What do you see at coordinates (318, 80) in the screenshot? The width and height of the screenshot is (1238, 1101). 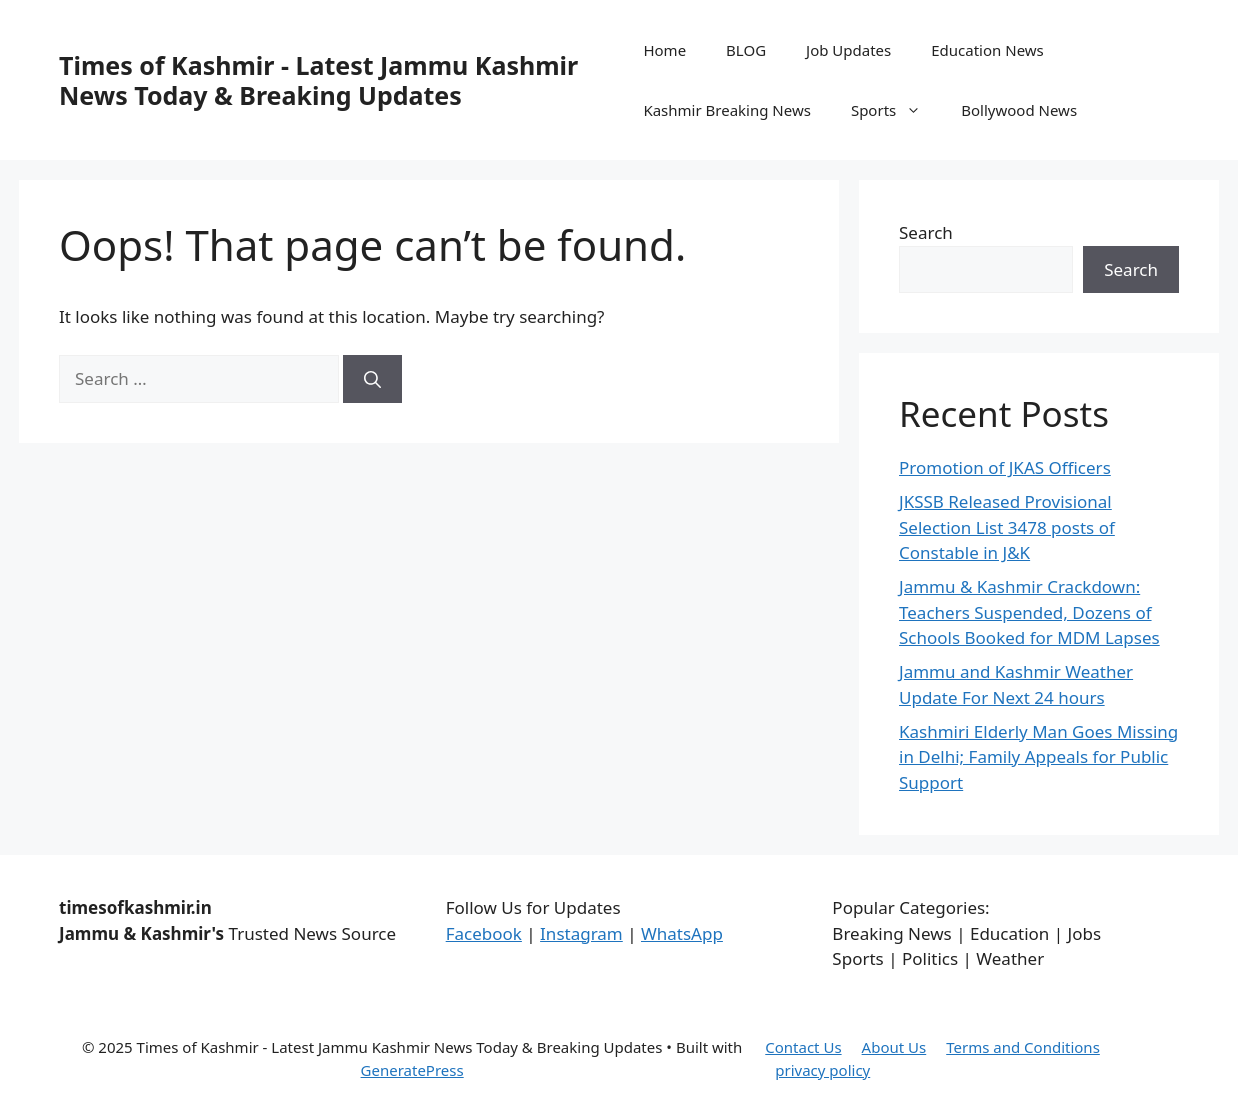 I see `Times of Kashmir - Latest Jammu Kashmir News Today & Breaking Updates` at bounding box center [318, 80].